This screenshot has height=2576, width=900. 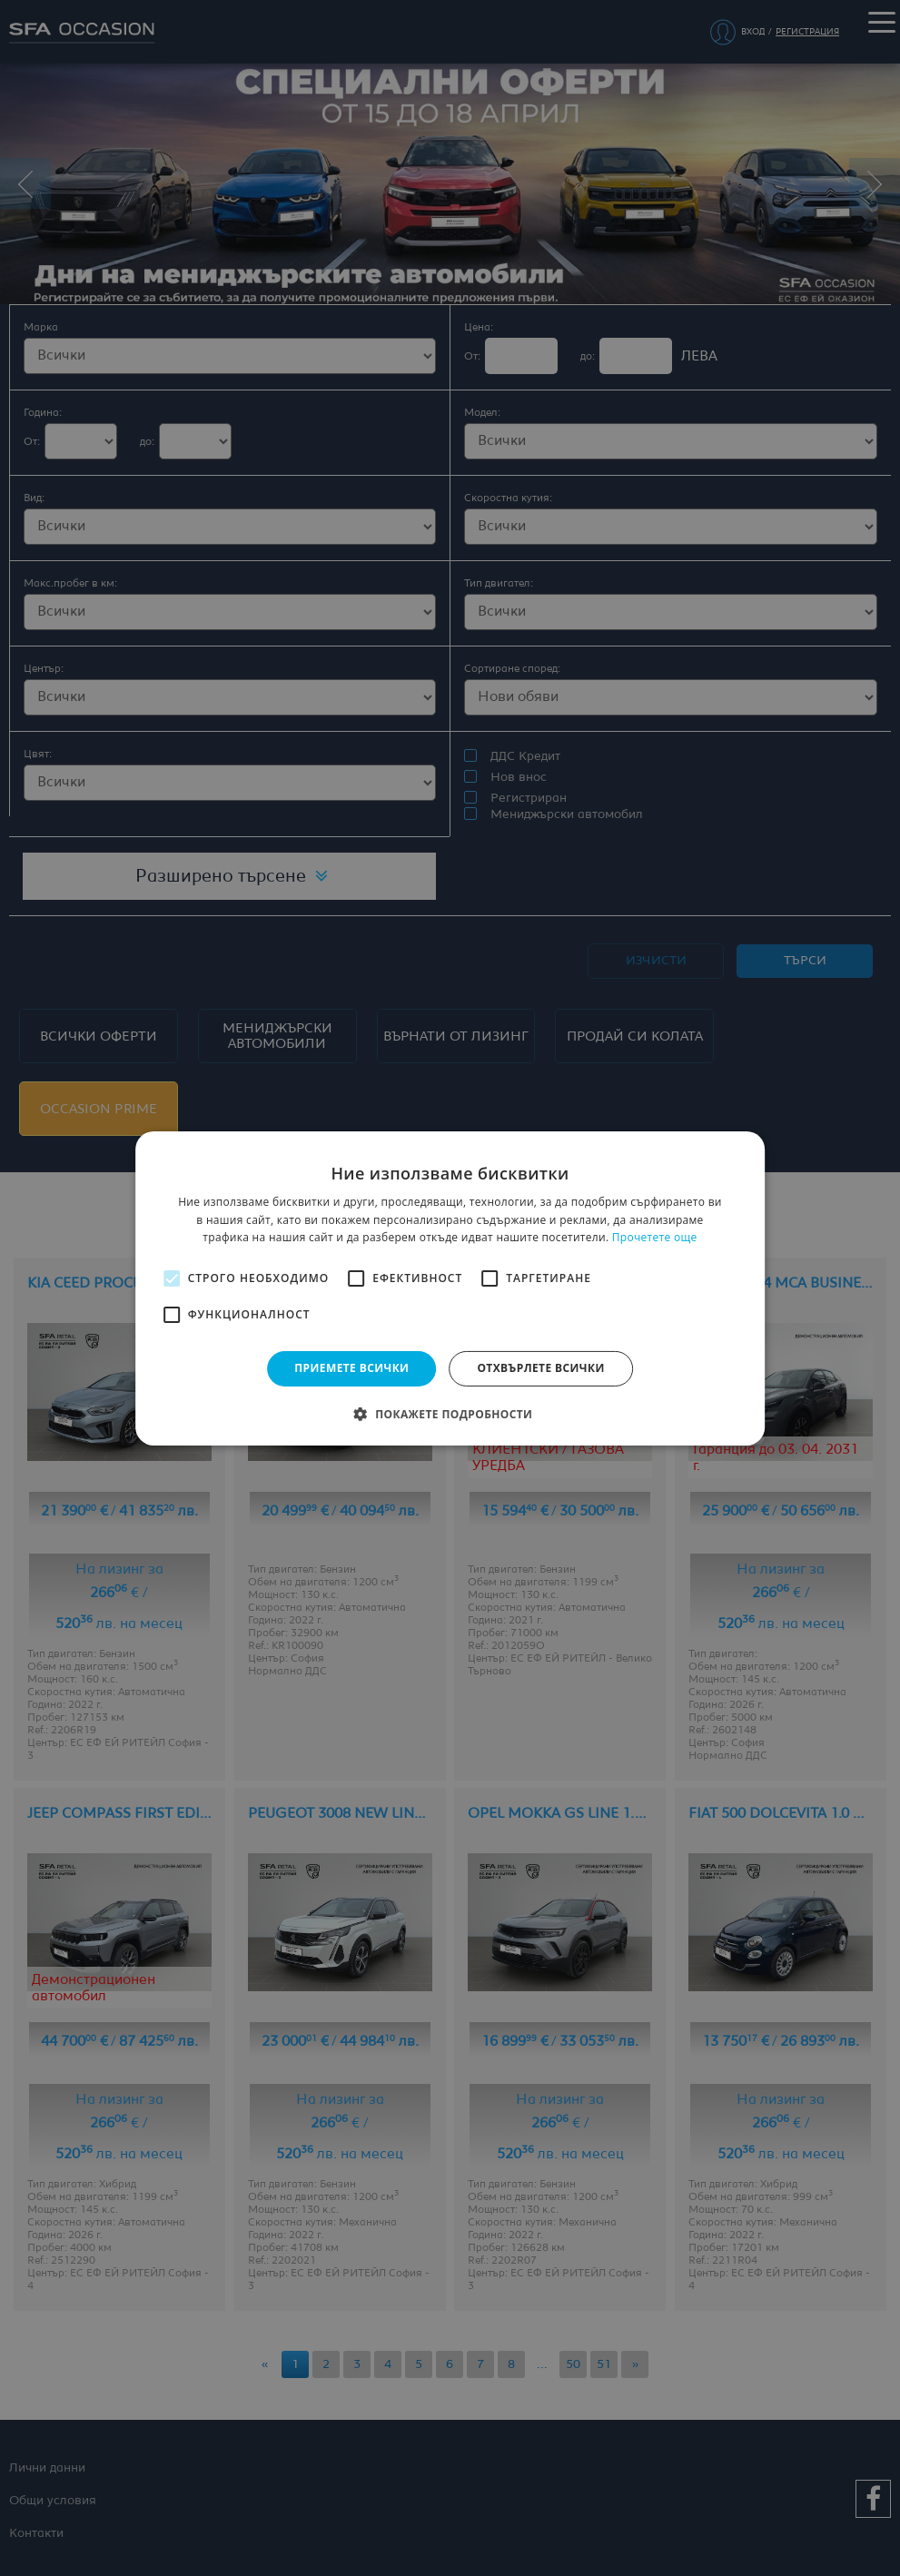 I want to click on Прочетете още [Прочетете още, opens a new window], so click(x=654, y=1237).